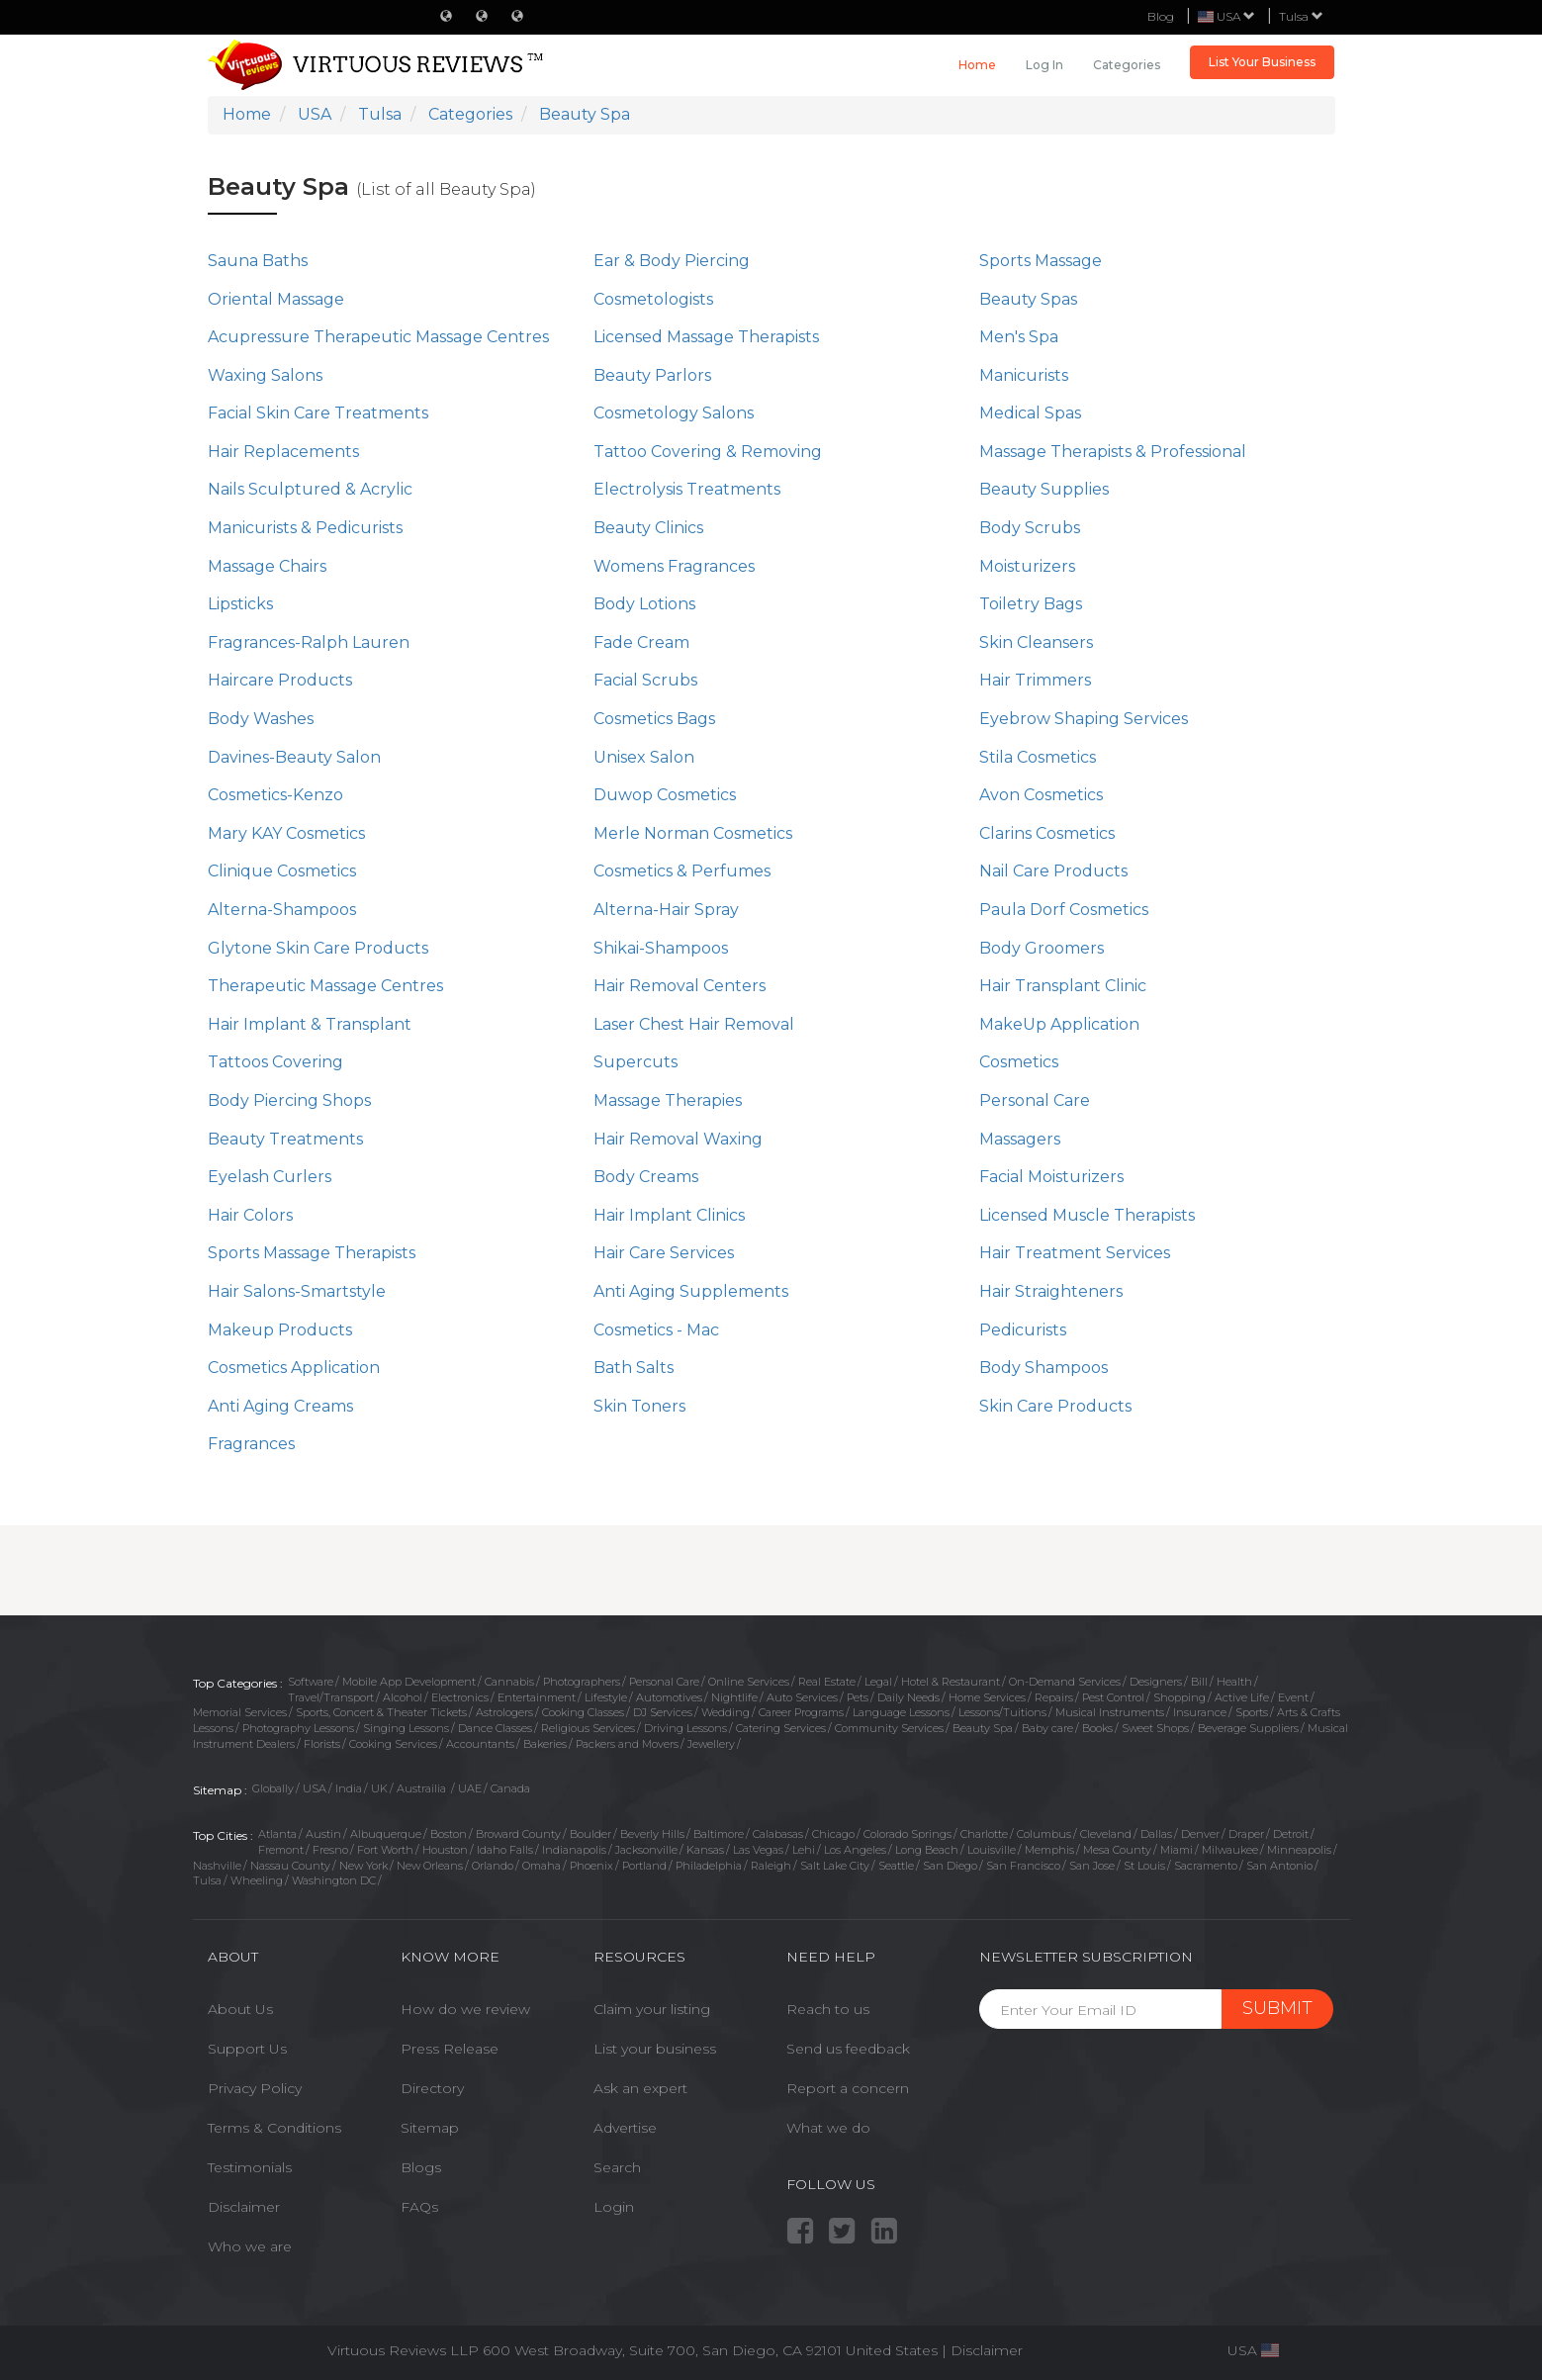 This screenshot has height=2380, width=1542. Describe the element at coordinates (827, 1682) in the screenshot. I see `Real Estate` at that location.